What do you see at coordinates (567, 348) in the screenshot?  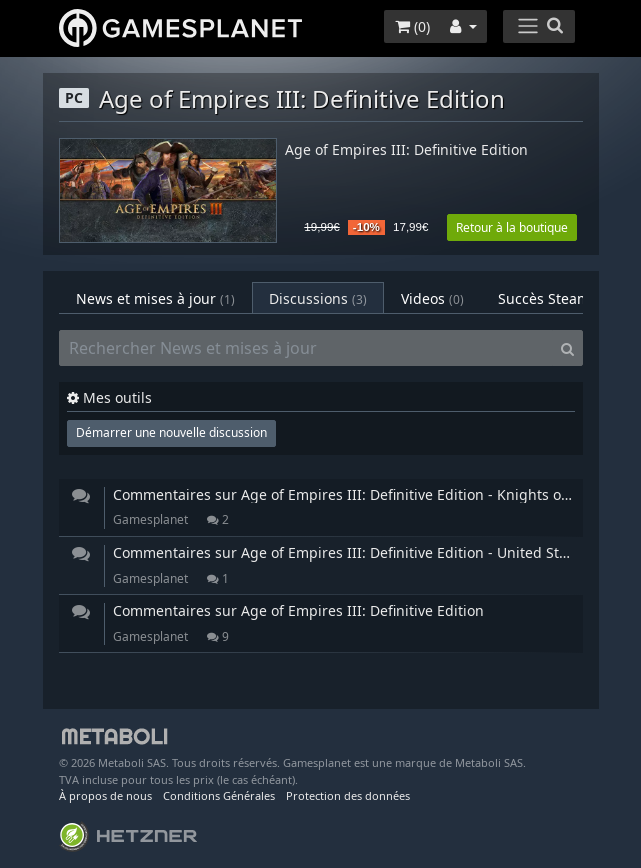 I see `[Search]` at bounding box center [567, 348].